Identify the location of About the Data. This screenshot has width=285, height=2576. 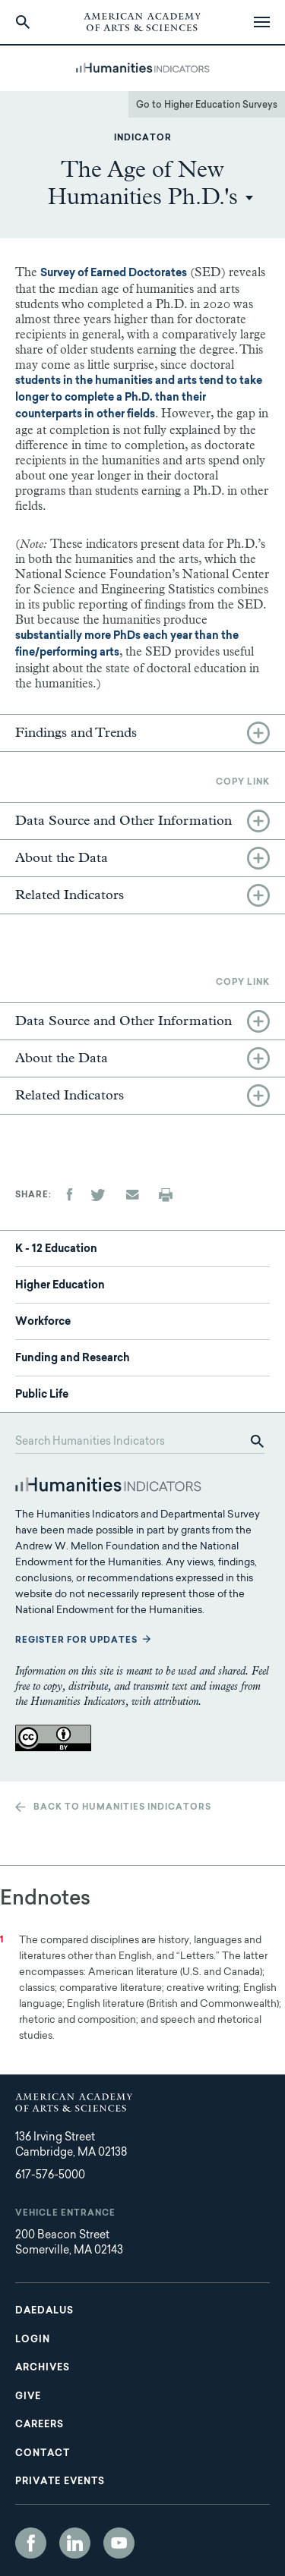
(61, 858).